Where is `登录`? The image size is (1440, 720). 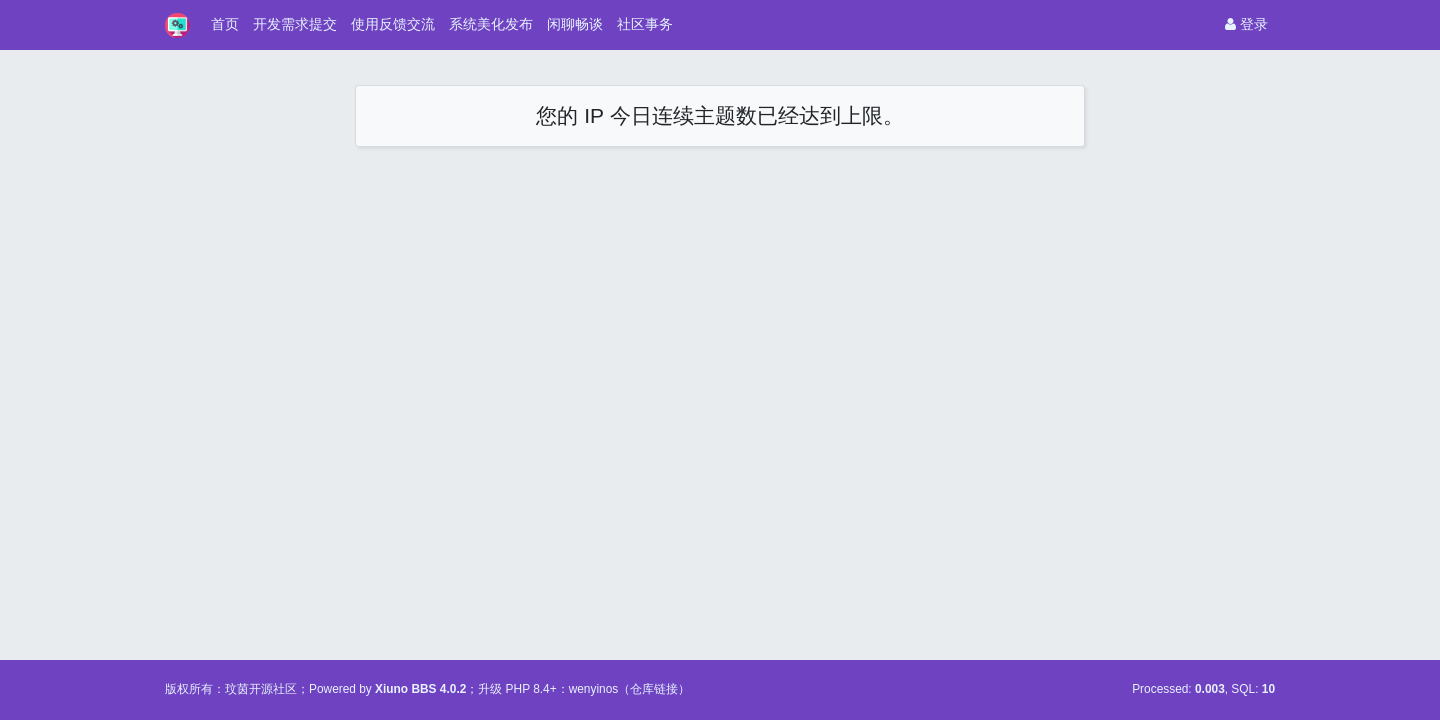
登录 is located at coordinates (1246, 24).